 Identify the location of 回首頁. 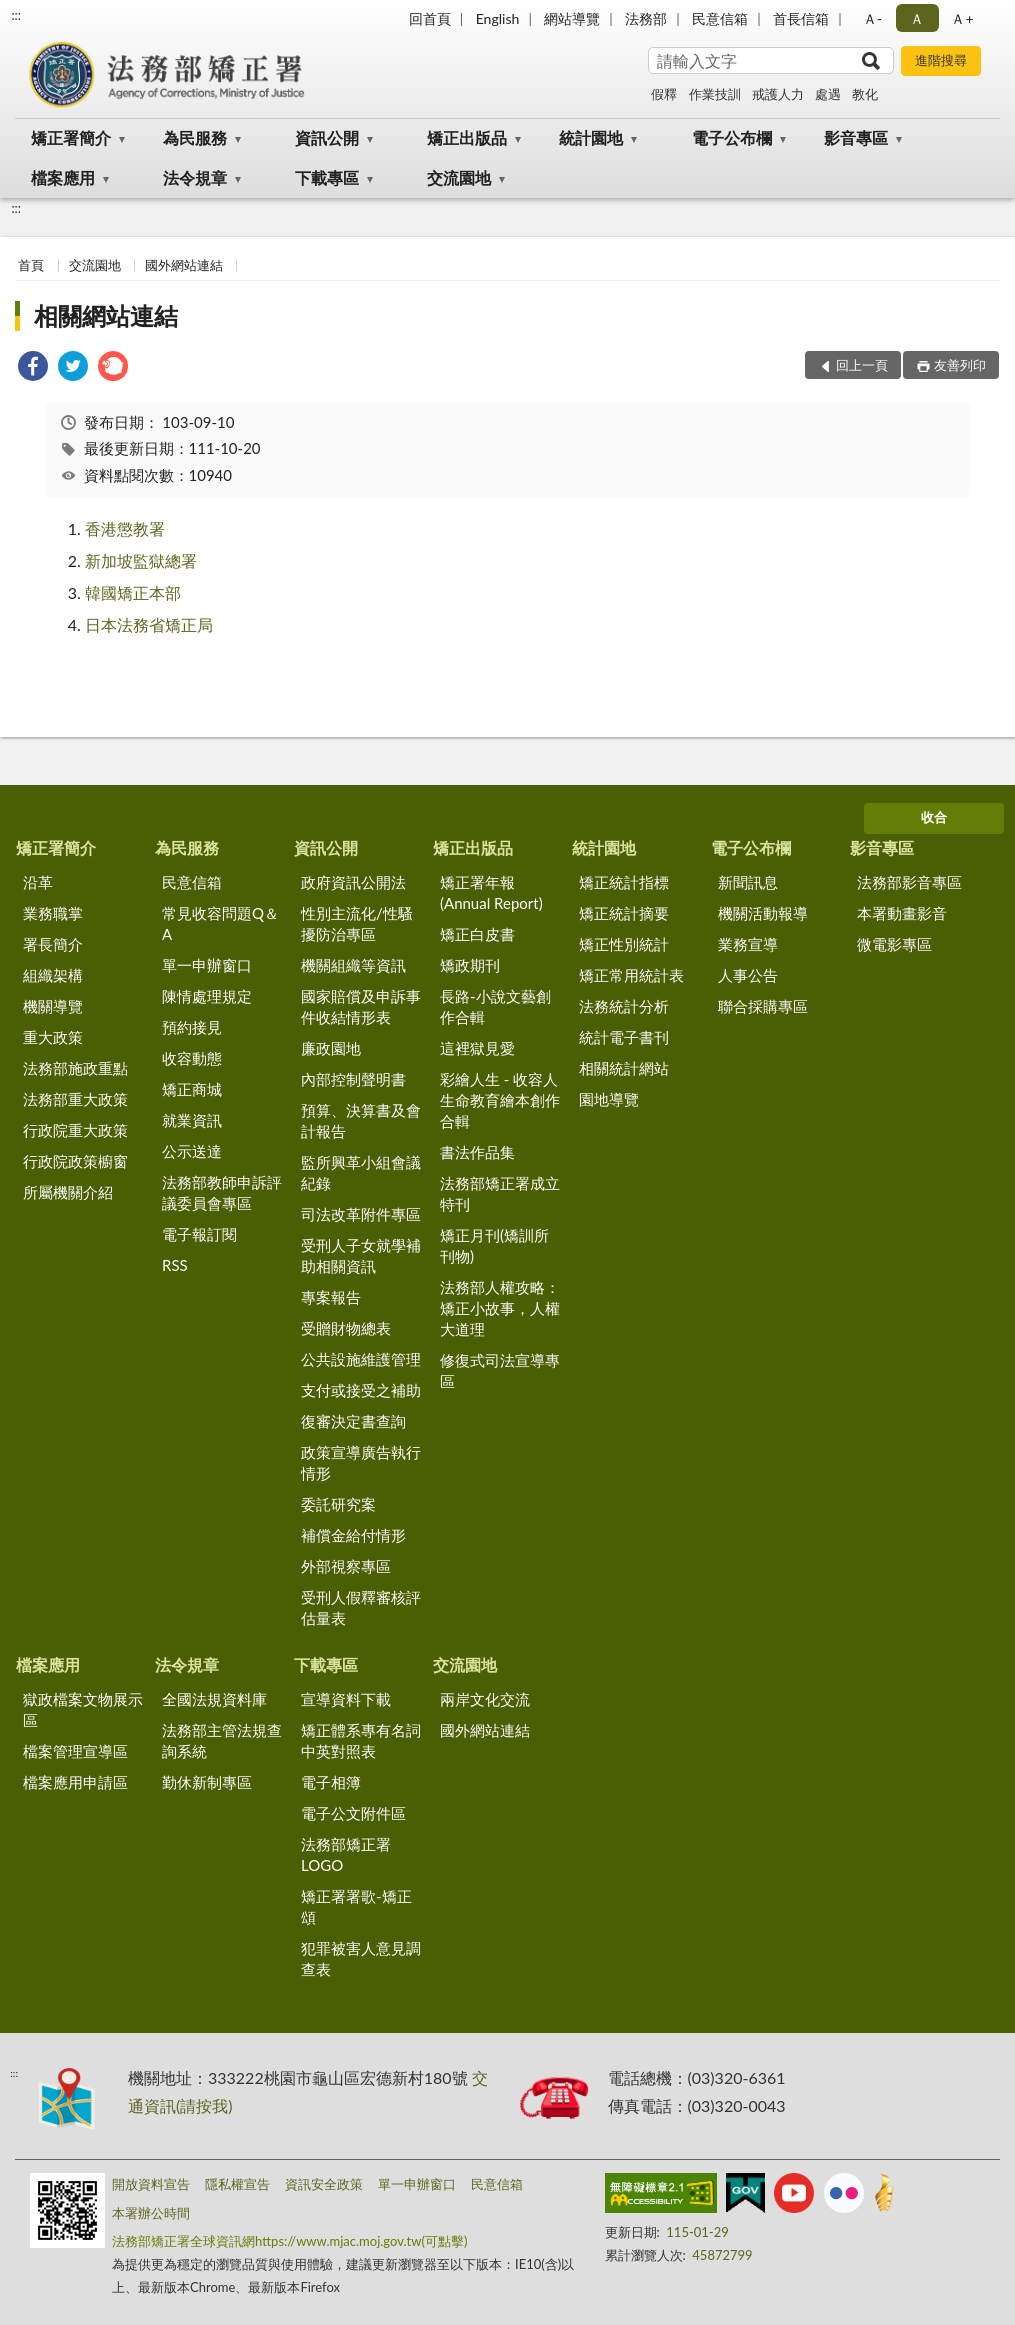
(430, 18).